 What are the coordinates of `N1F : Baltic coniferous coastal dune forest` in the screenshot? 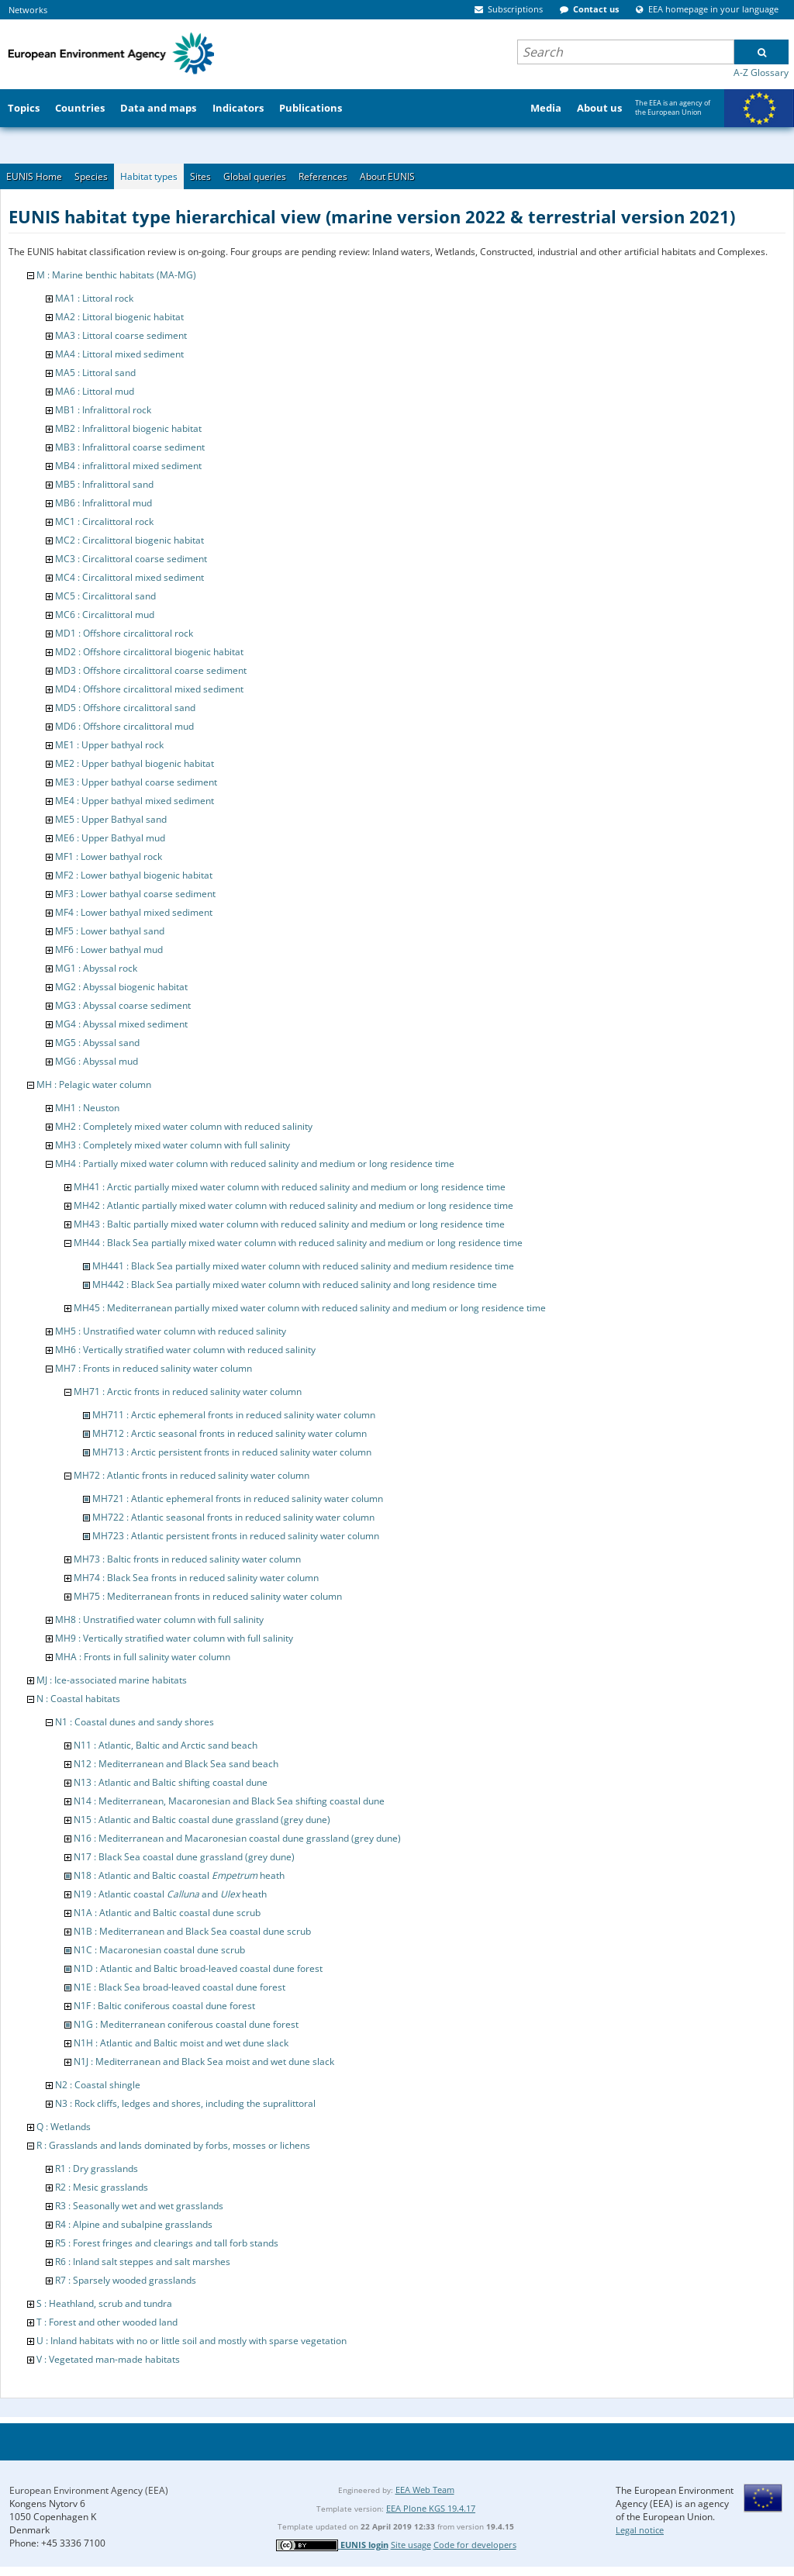 It's located at (164, 2005).